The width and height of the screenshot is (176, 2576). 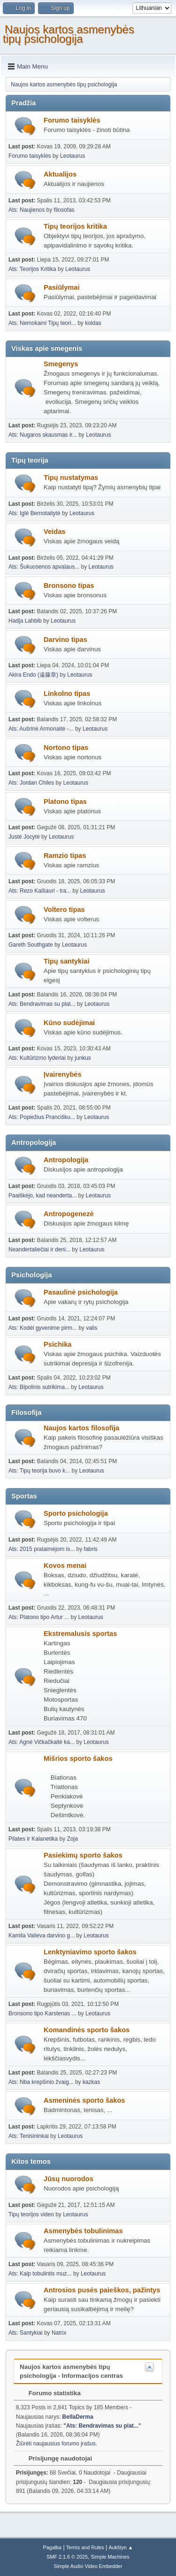 I want to click on fabris, so click(x=91, y=1549).